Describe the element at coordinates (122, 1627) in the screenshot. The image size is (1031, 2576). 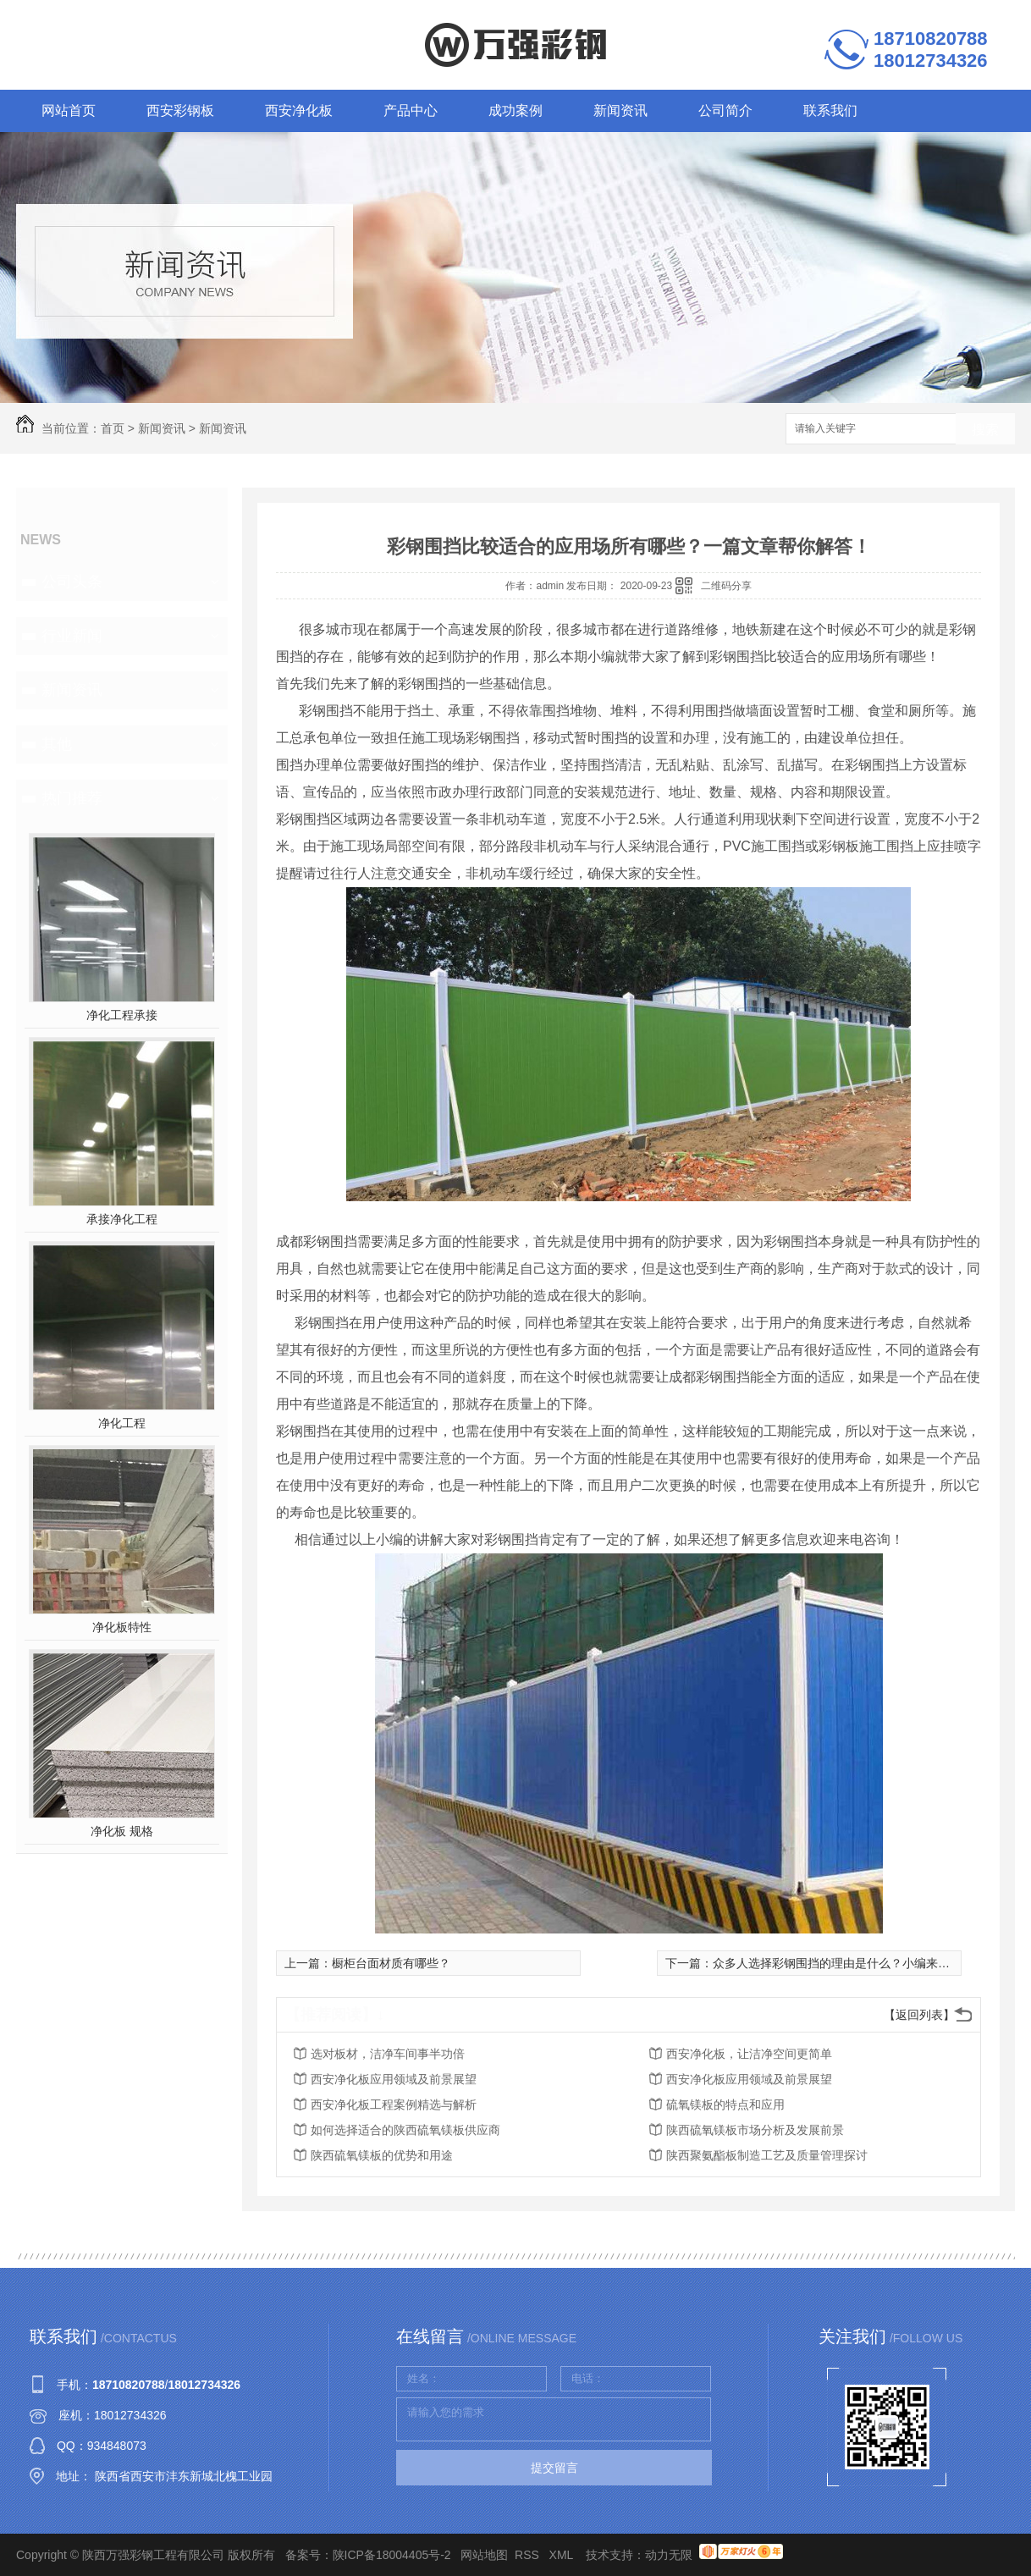
I see `净化板特性` at that location.